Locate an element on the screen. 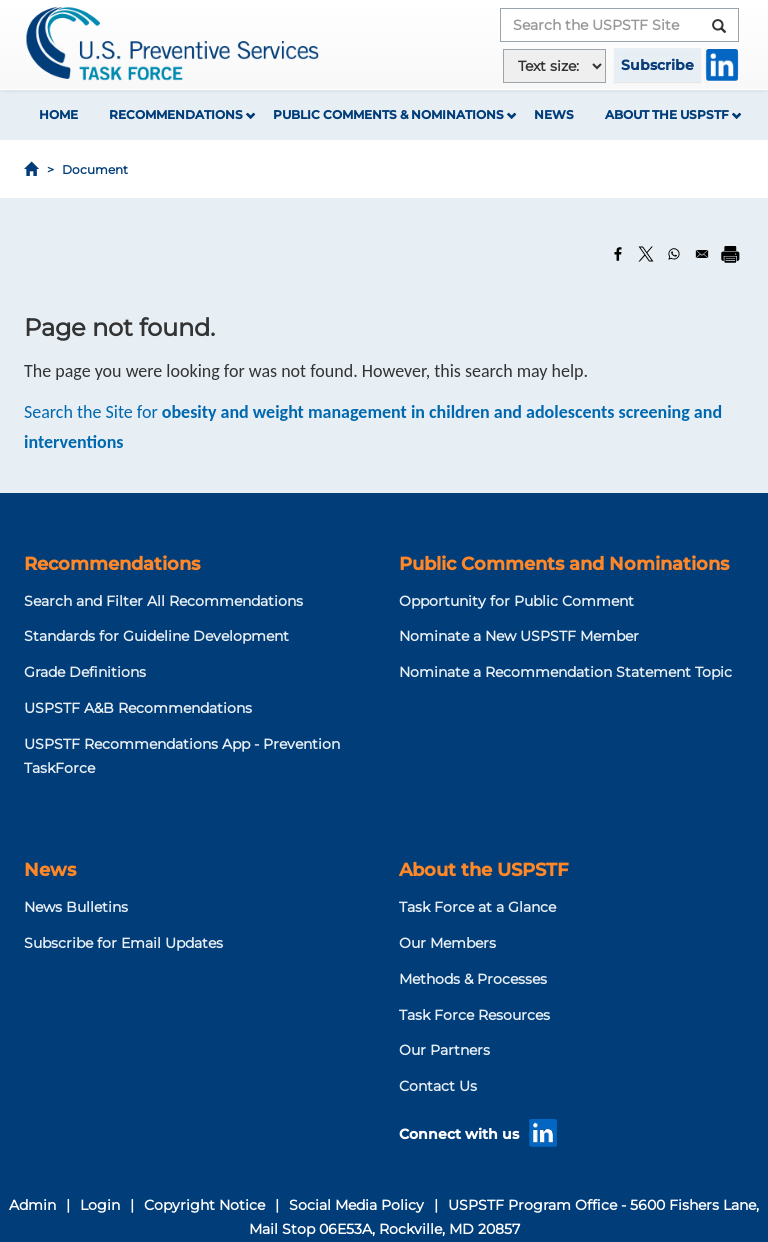 This screenshot has width=768, height=1242. Task Force at a Glance is located at coordinates (477, 907).